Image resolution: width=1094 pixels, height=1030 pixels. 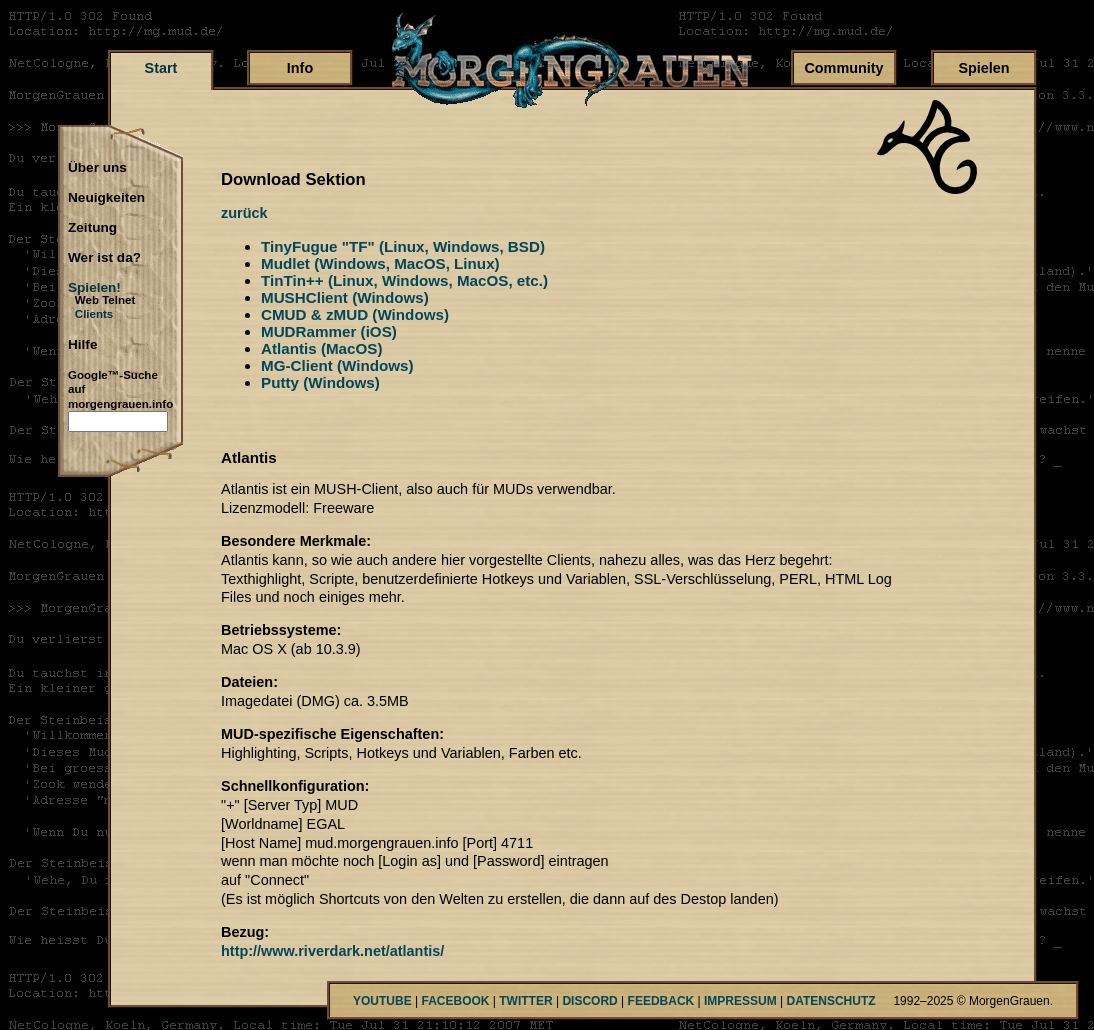 I want to click on Clients, so click(x=94, y=314).